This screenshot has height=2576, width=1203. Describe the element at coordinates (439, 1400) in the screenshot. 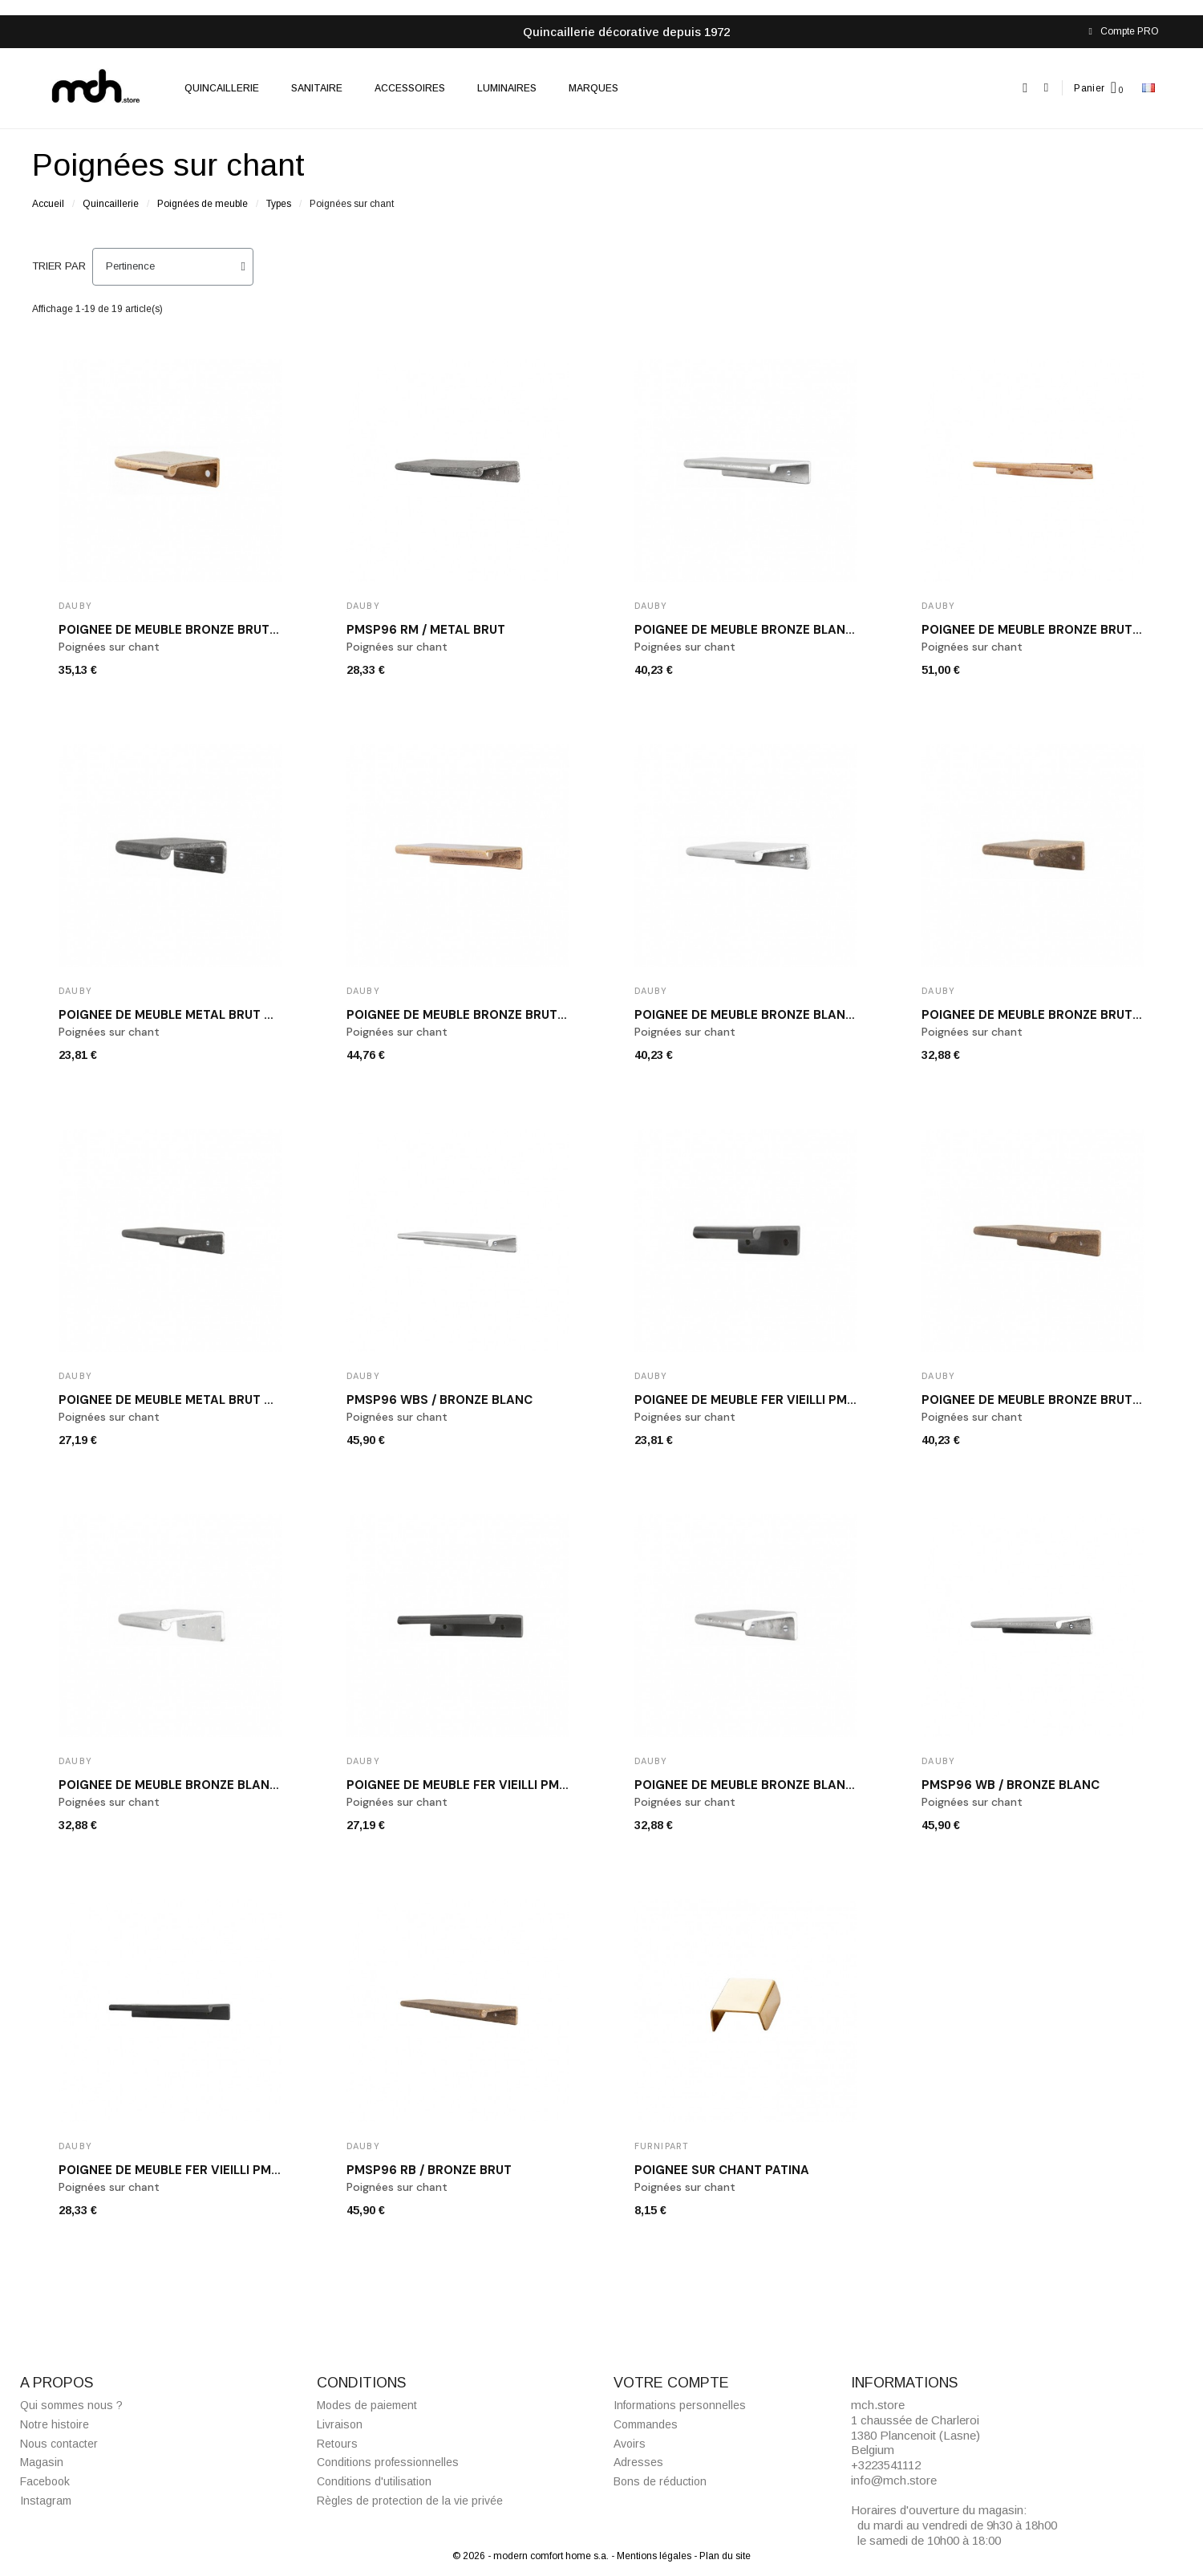

I see `PMSP96 WBS / bronze blanc` at that location.